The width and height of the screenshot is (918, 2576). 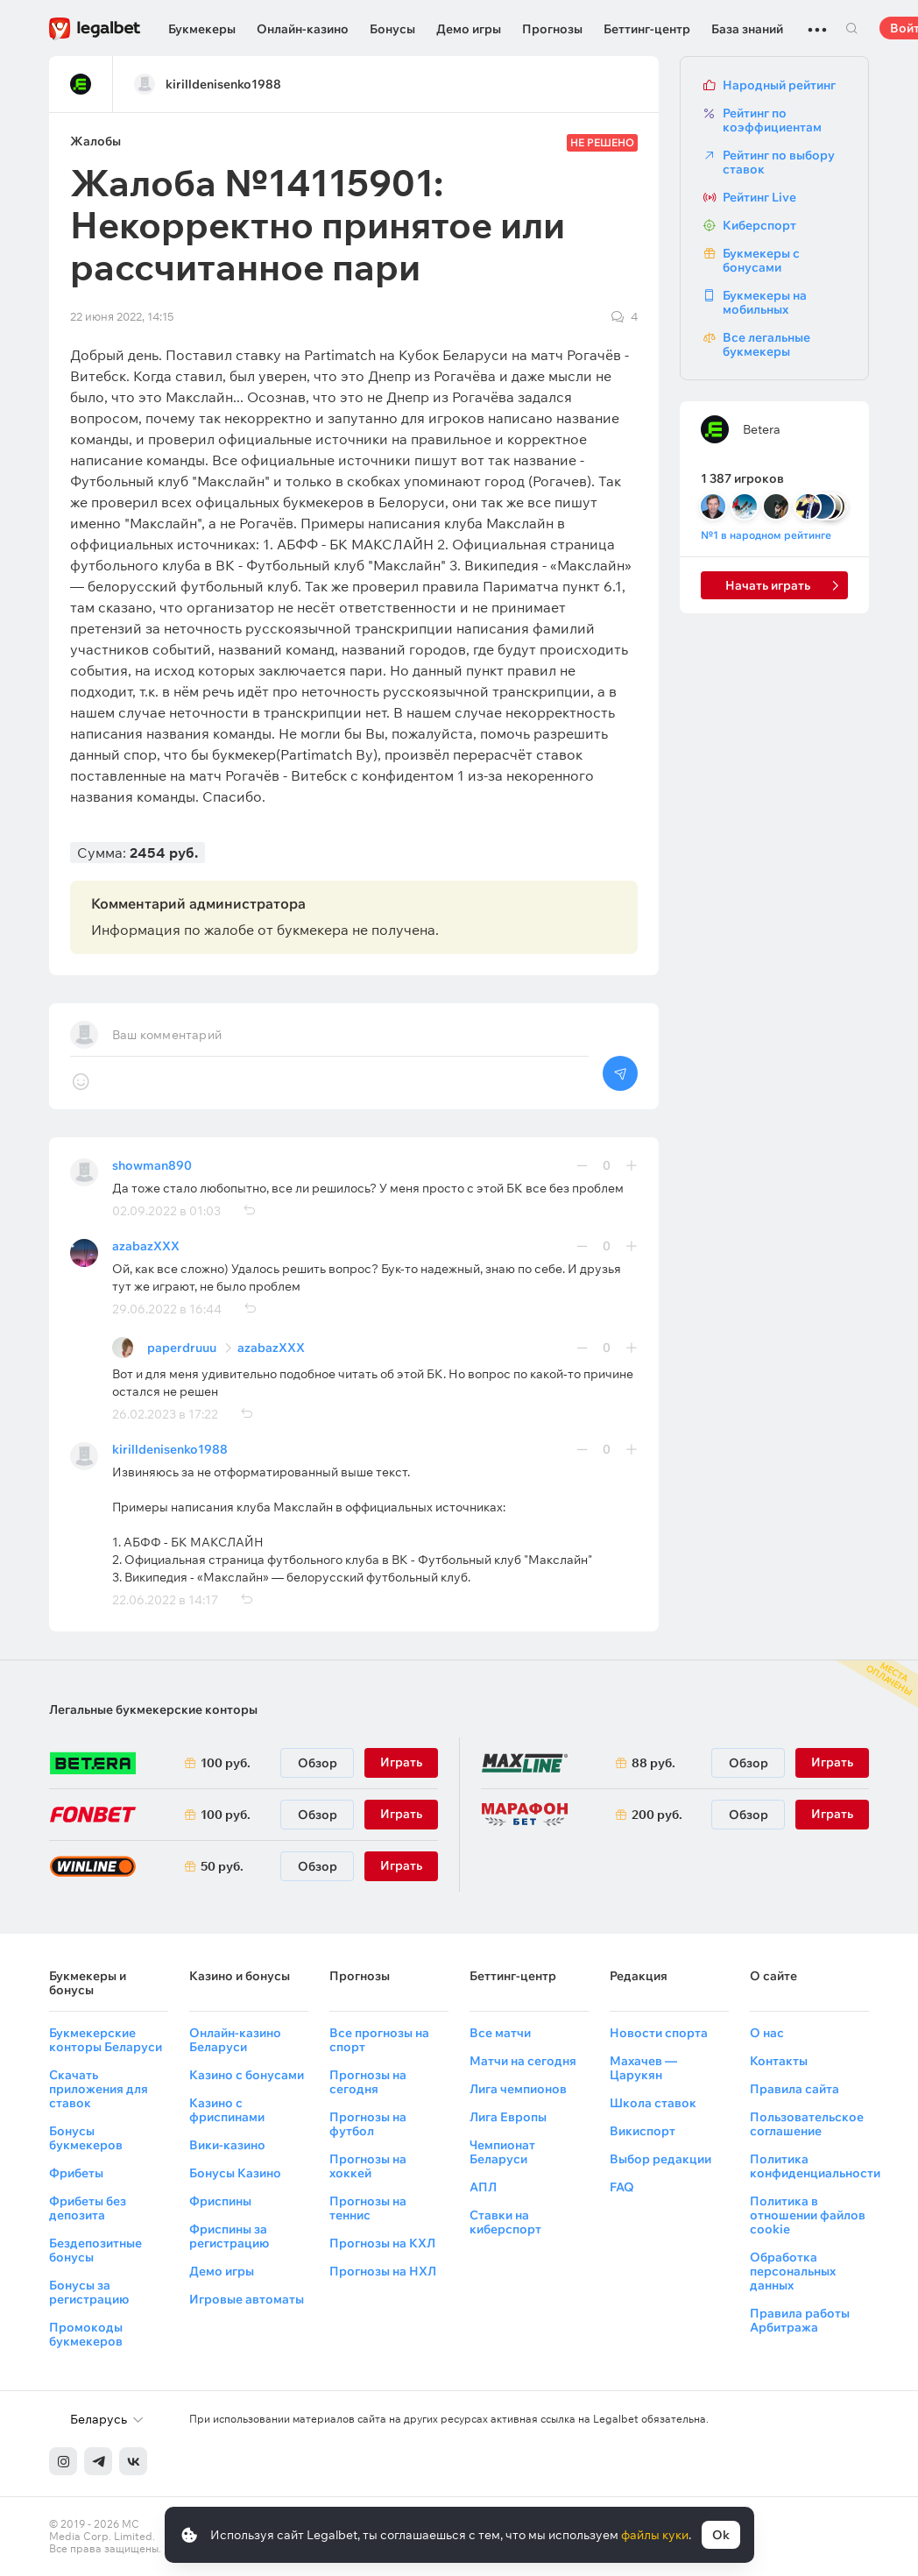 What do you see at coordinates (779, 162) in the screenshot?
I see `Рейтинг по выбору ставок` at bounding box center [779, 162].